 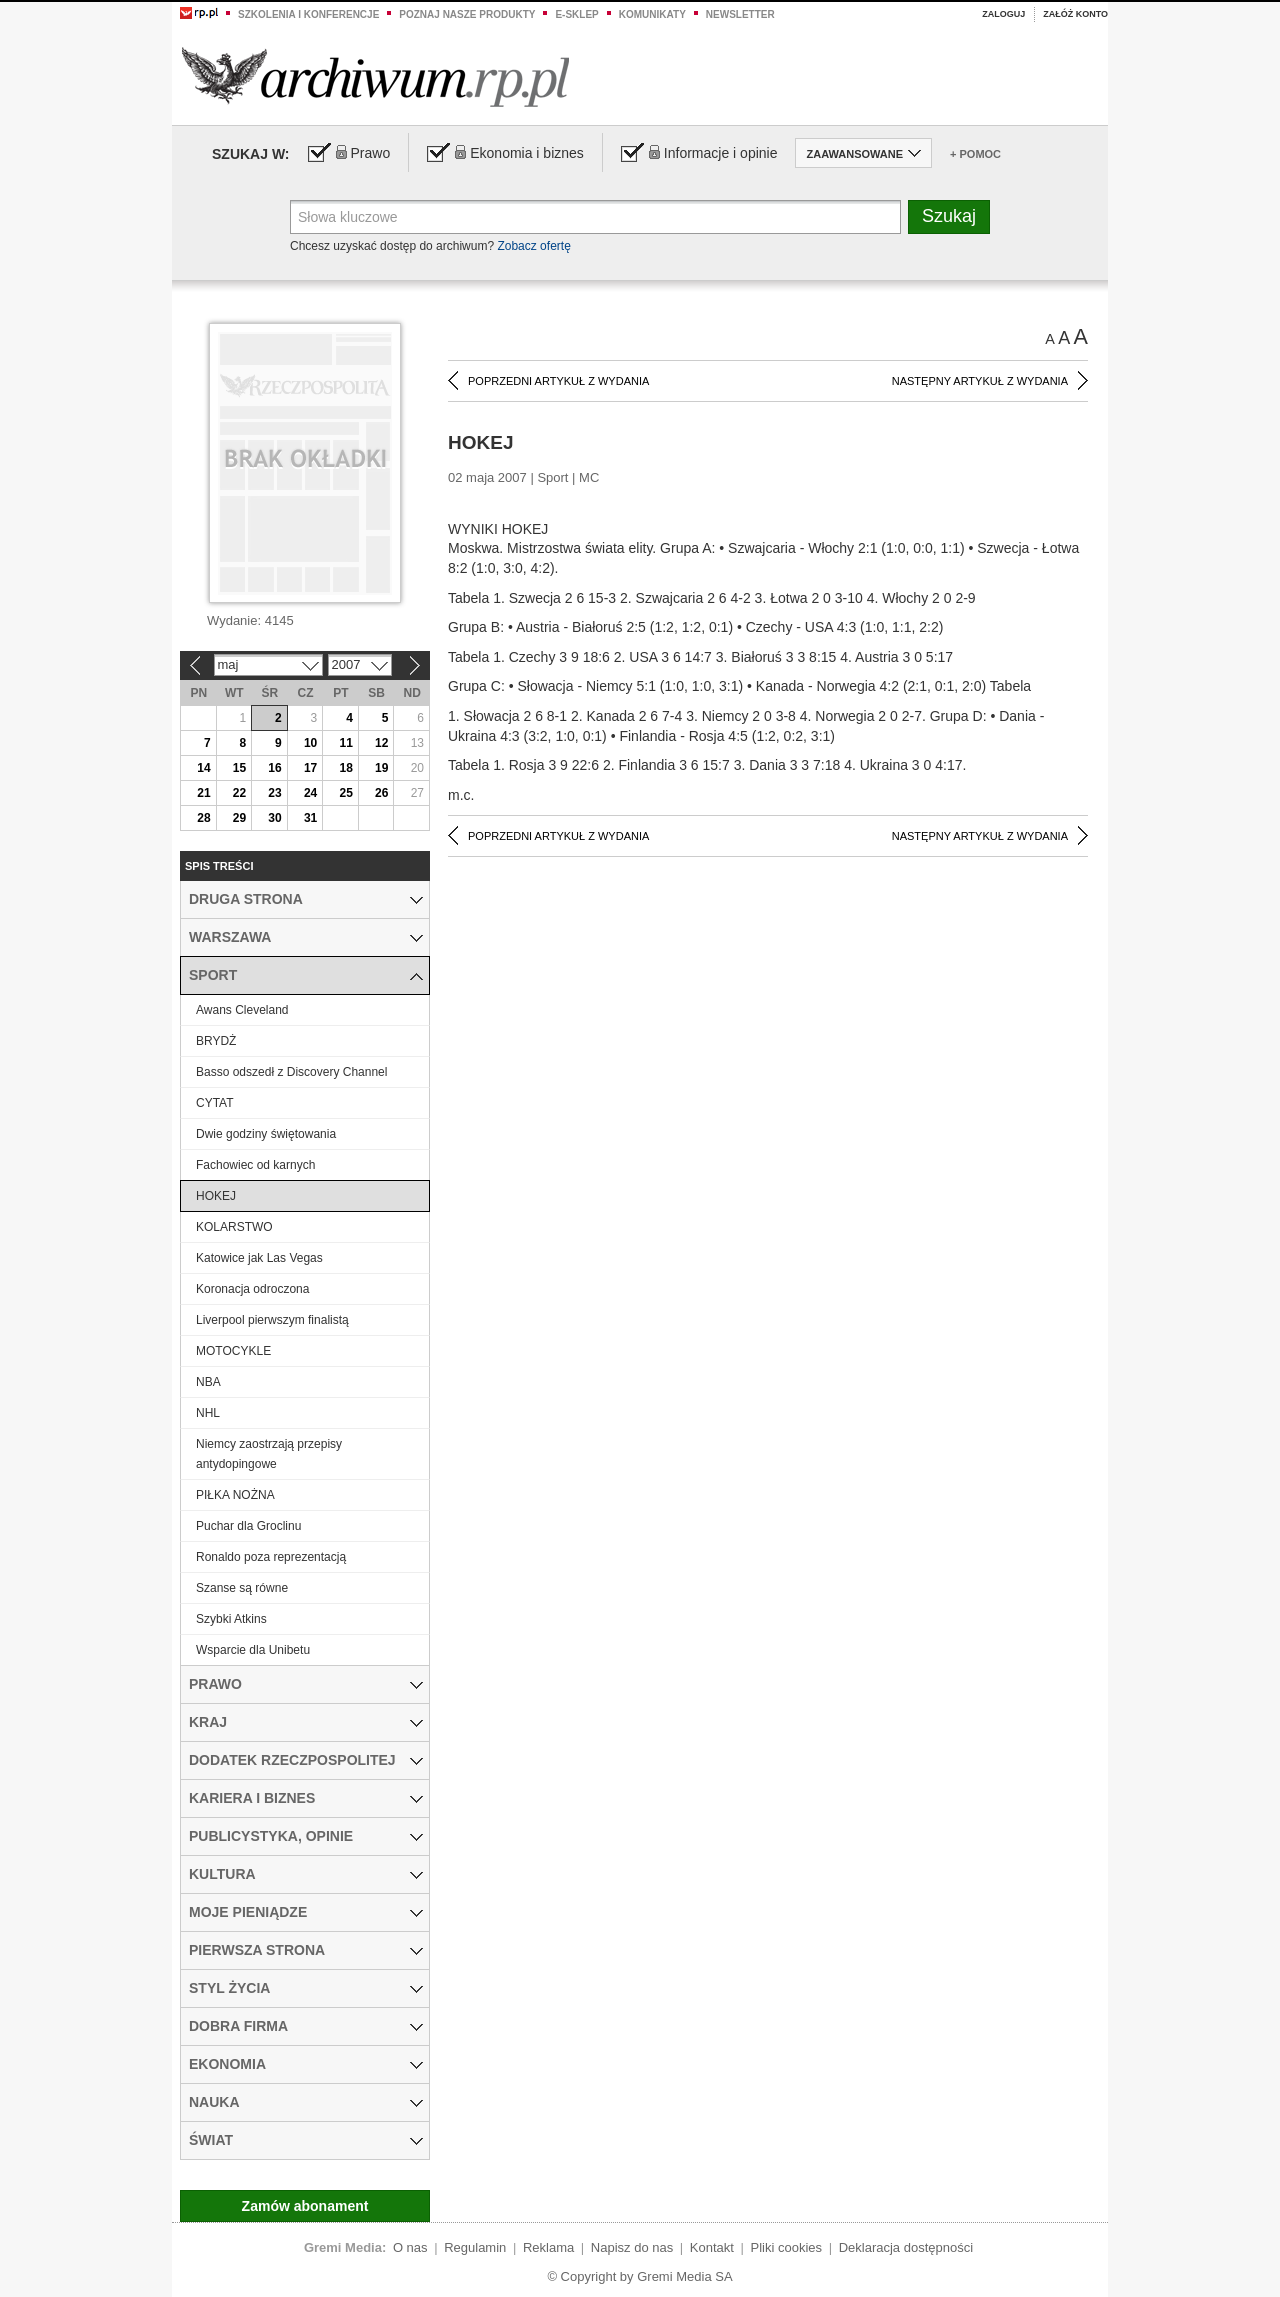 What do you see at coordinates (381, 743) in the screenshot?
I see `12` at bounding box center [381, 743].